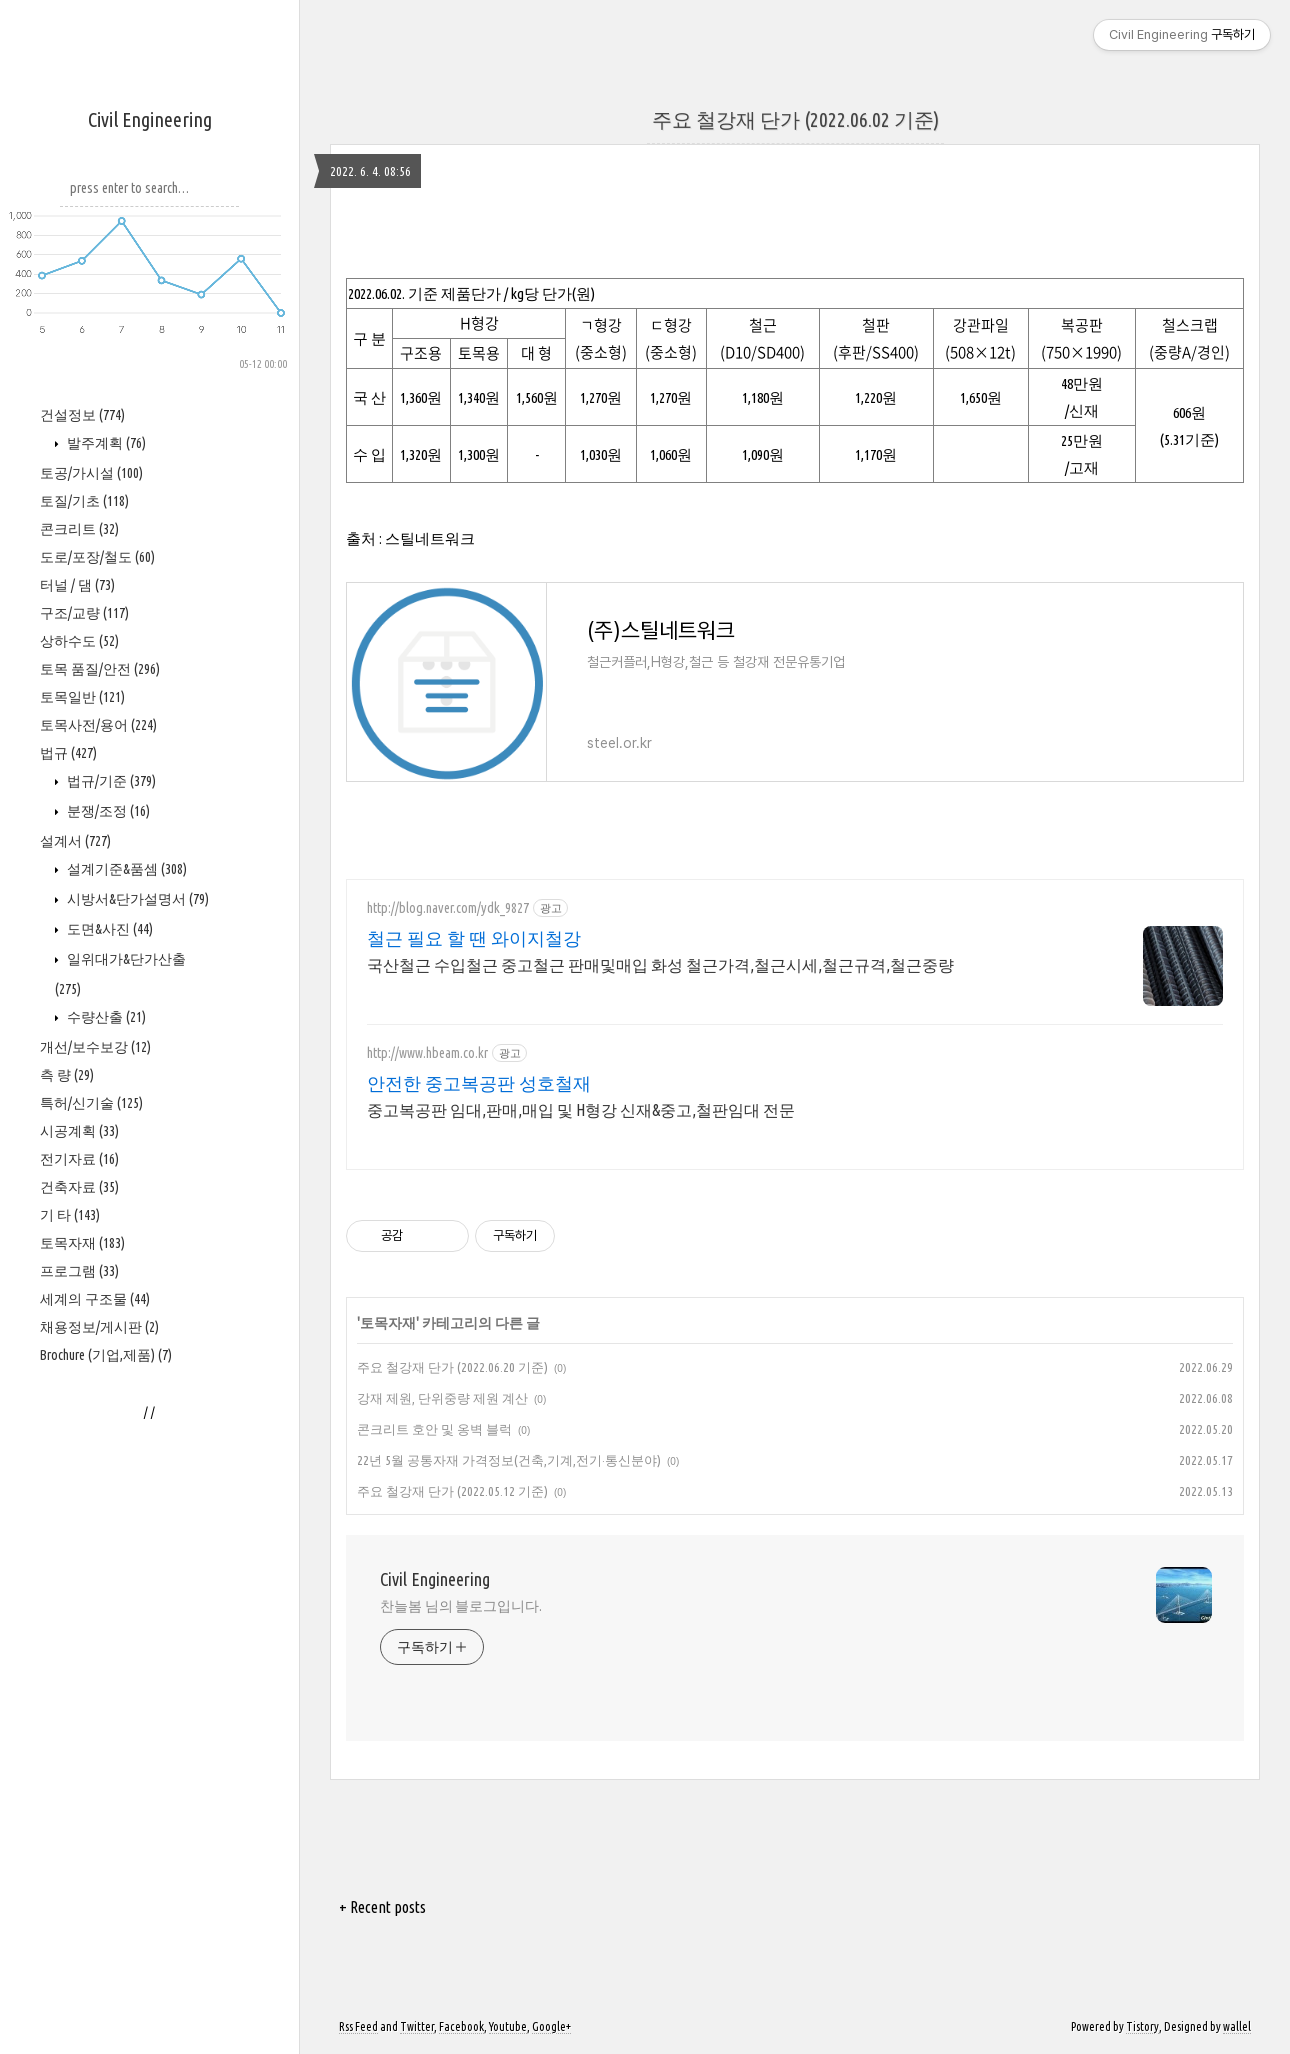  What do you see at coordinates (434, 1429) in the screenshot?
I see `콘크리트 호안 및 옹벽 블럭` at bounding box center [434, 1429].